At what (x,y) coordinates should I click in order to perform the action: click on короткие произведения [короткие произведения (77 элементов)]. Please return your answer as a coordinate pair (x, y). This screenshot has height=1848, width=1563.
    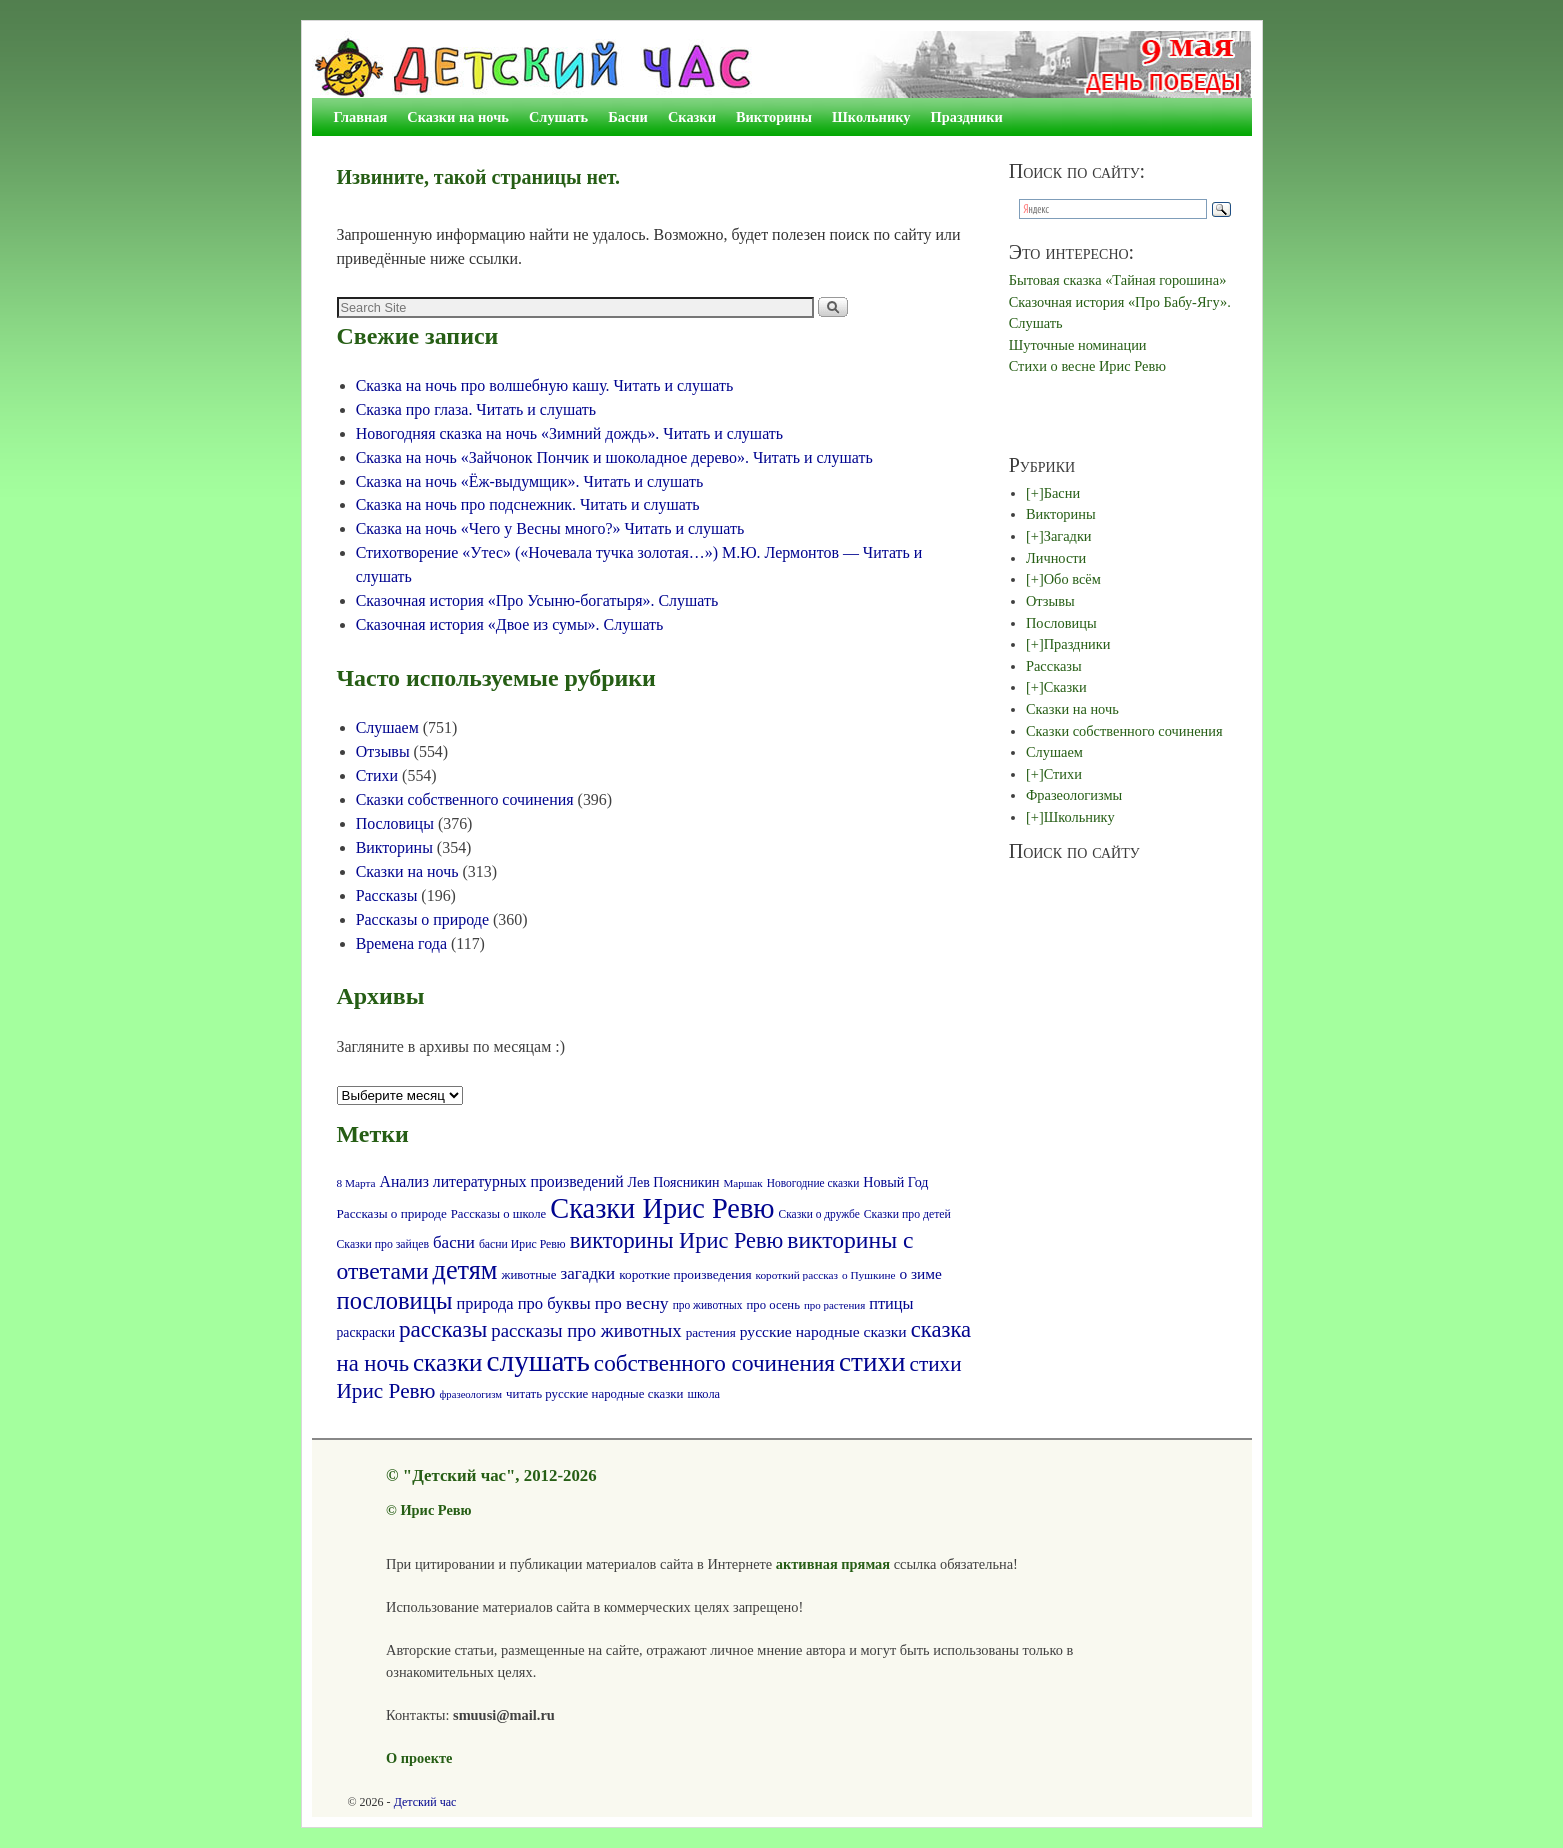
    Looking at the image, I should click on (685, 1274).